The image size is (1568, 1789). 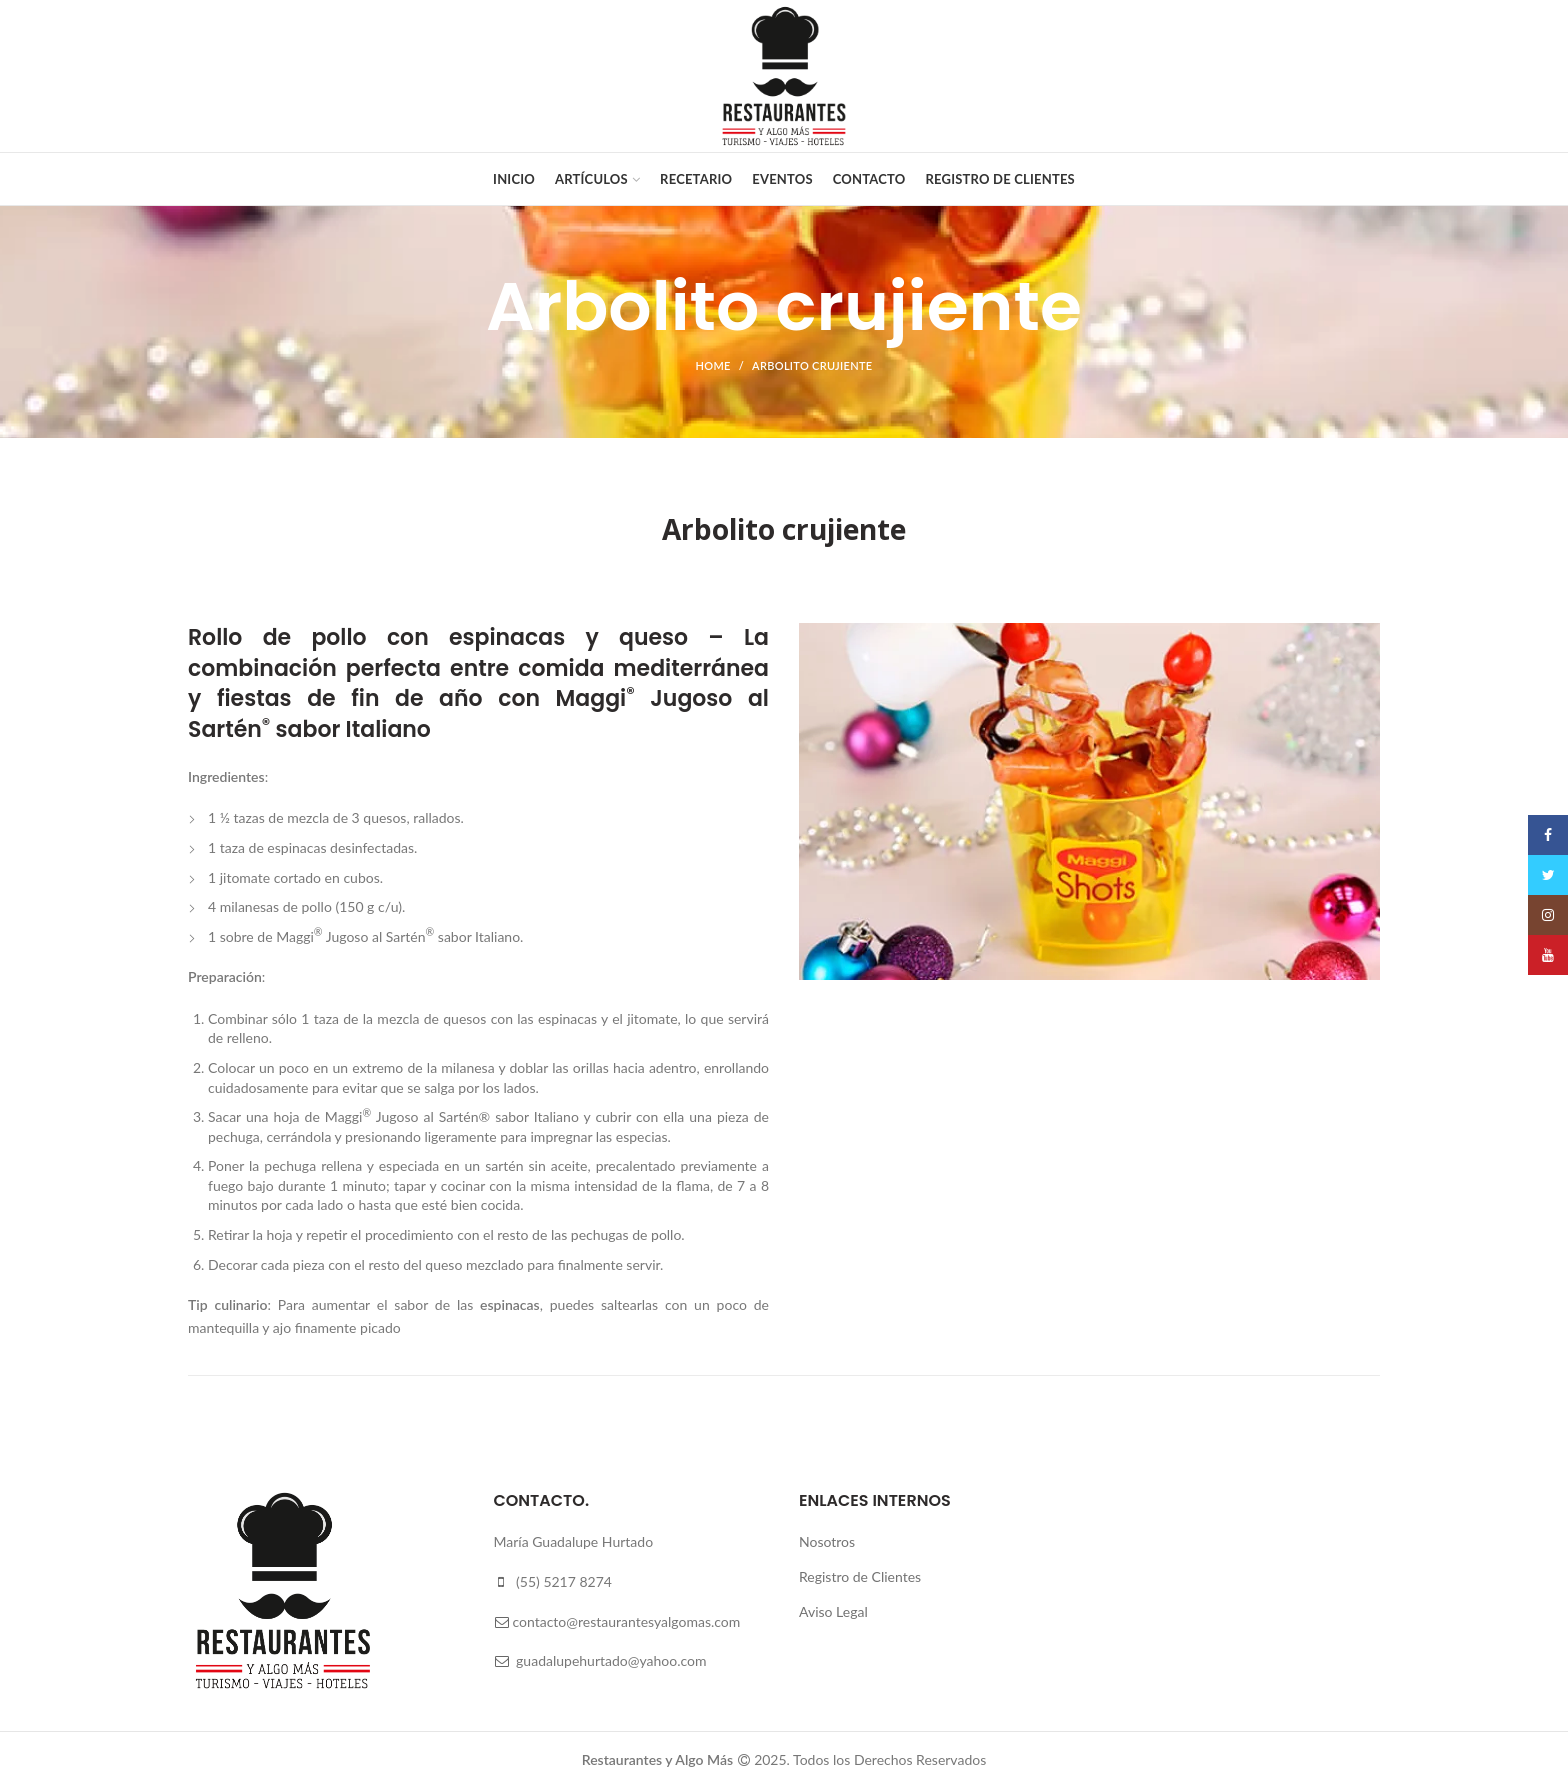 I want to click on Aviso Legal, so click(x=833, y=1611).